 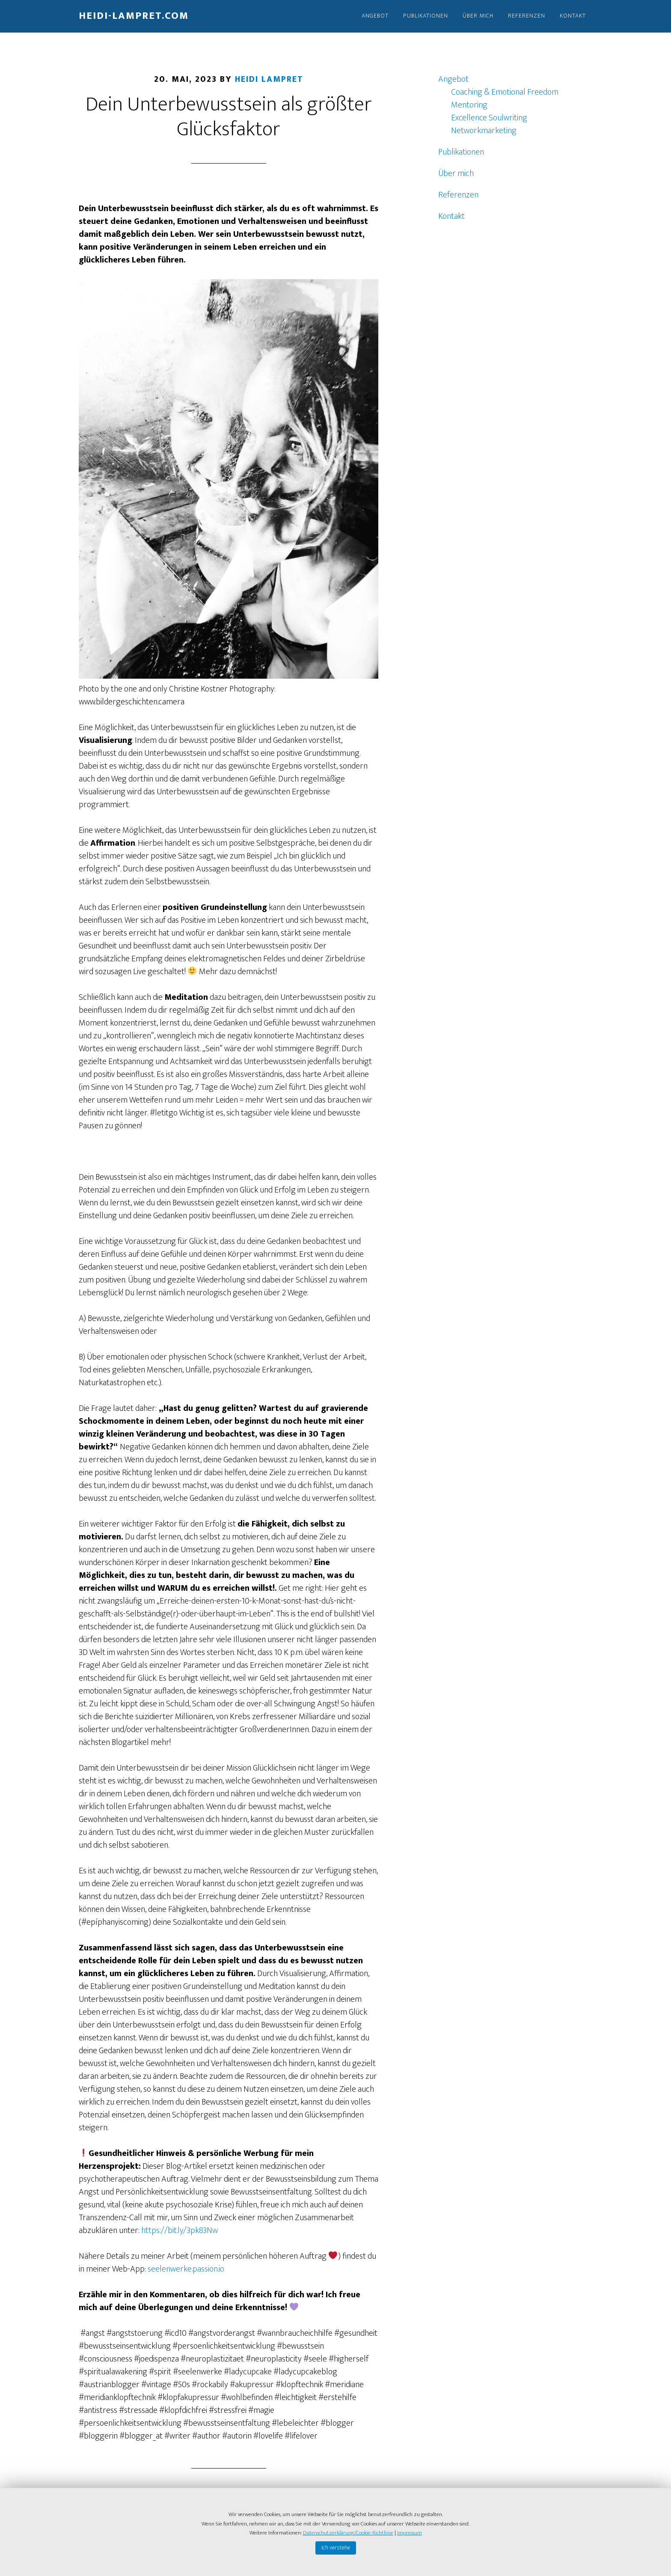 What do you see at coordinates (453, 79) in the screenshot?
I see `Angebot` at bounding box center [453, 79].